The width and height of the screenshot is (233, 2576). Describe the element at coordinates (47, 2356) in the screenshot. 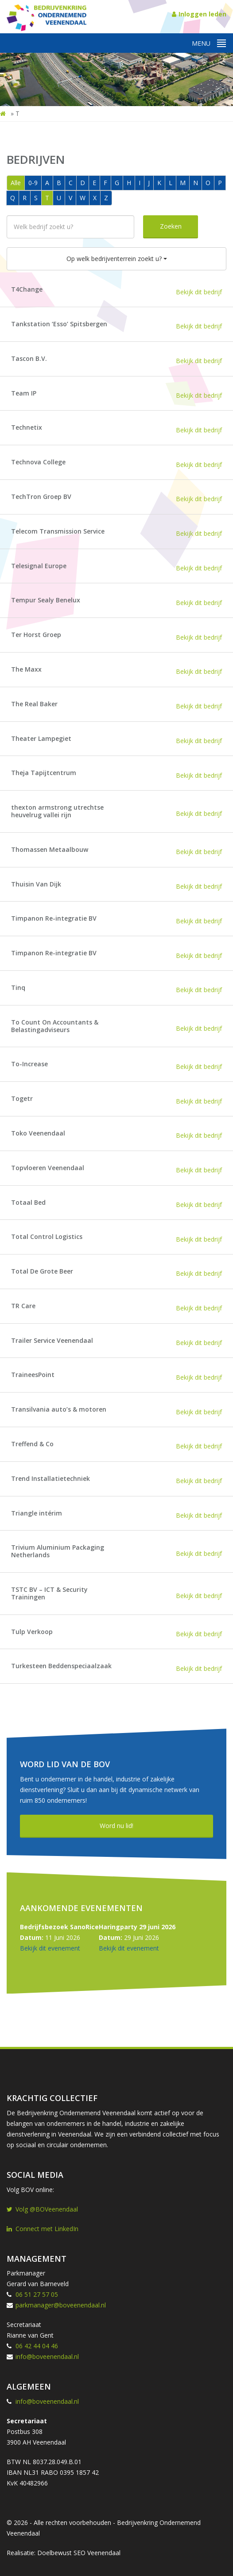

I see `info@boveenendaal.nl` at that location.